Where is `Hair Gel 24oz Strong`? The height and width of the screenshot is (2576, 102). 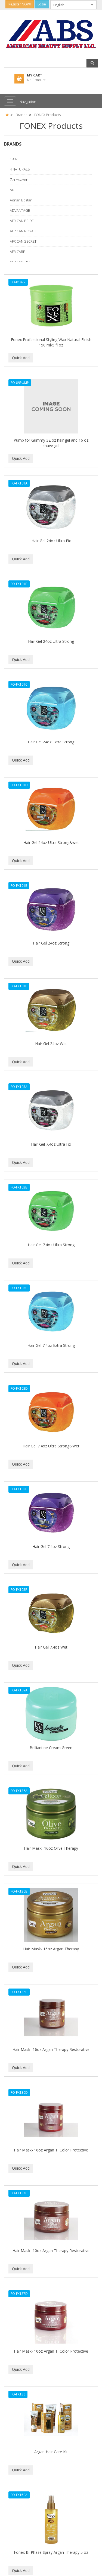 Hair Gel 24oz Strong is located at coordinates (51, 943).